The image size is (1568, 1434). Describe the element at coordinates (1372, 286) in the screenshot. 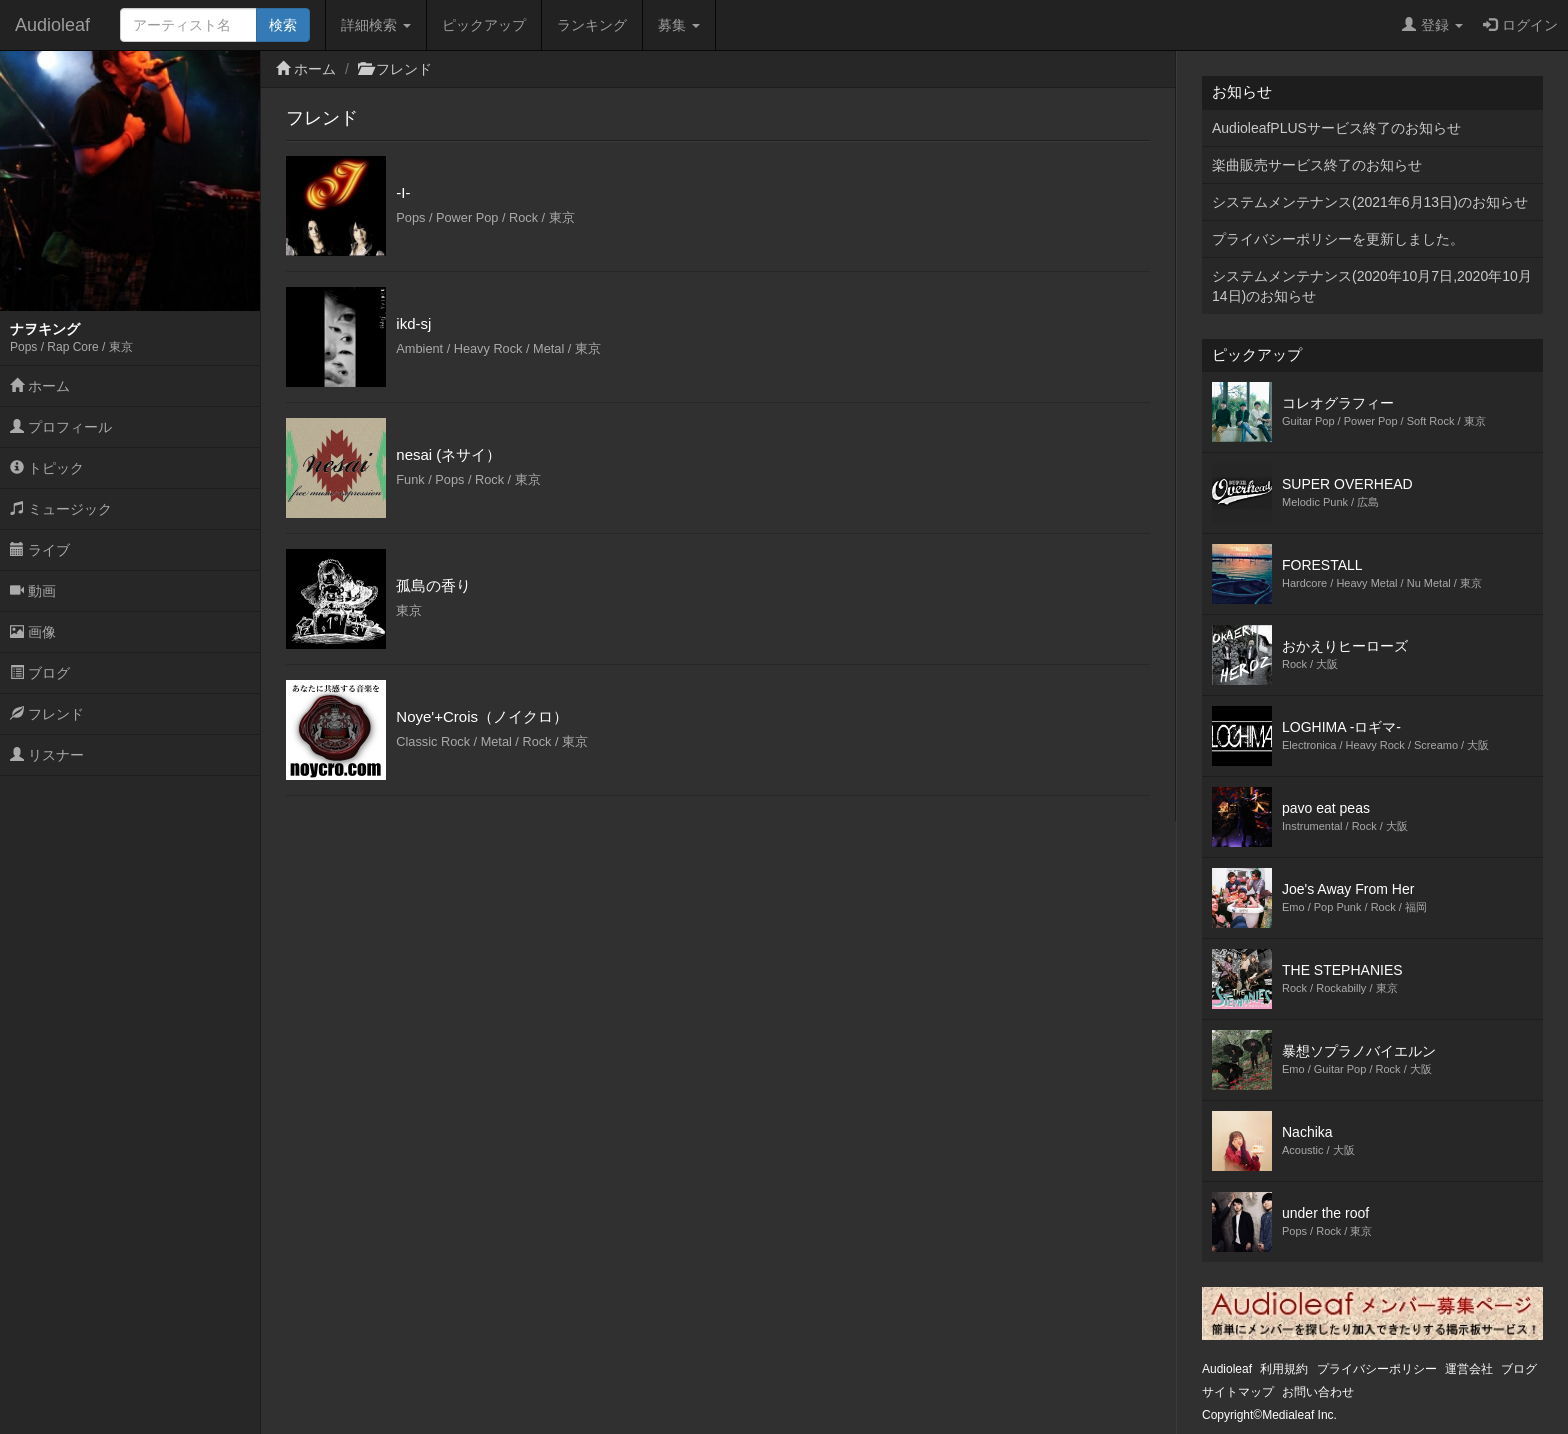

I see `システムメンテナンス(2020年10月7日,2020年10月14日)のお知らせ` at that location.